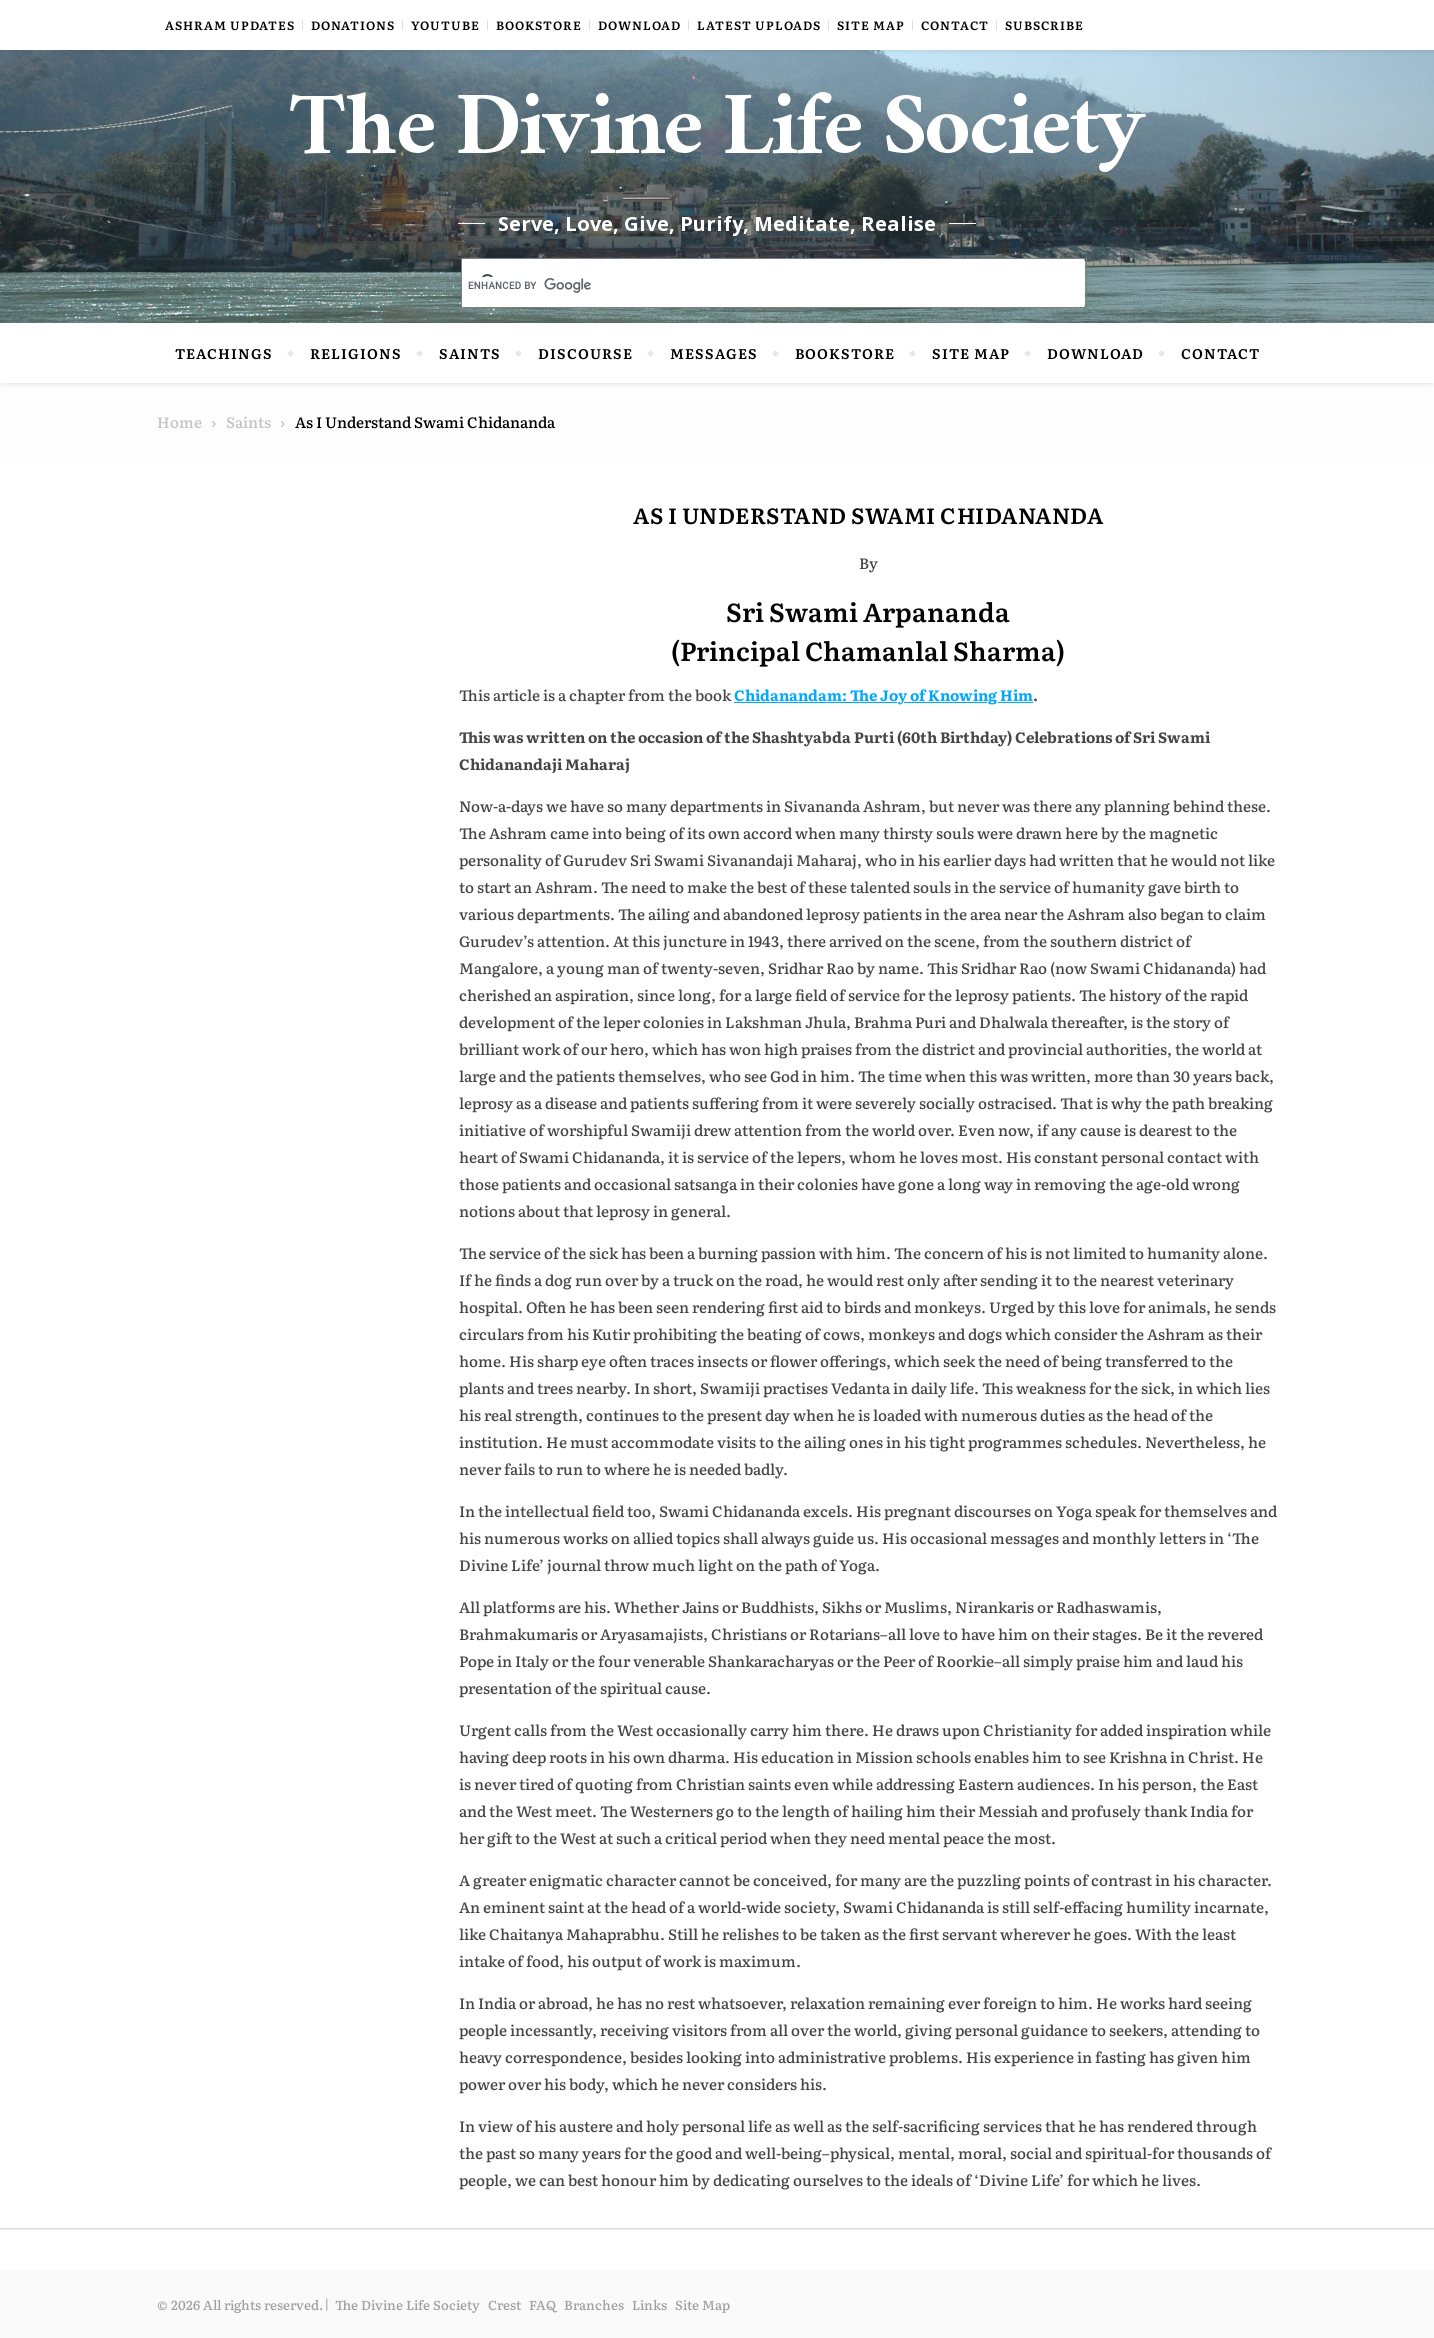  I want to click on Religions, so click(356, 353).